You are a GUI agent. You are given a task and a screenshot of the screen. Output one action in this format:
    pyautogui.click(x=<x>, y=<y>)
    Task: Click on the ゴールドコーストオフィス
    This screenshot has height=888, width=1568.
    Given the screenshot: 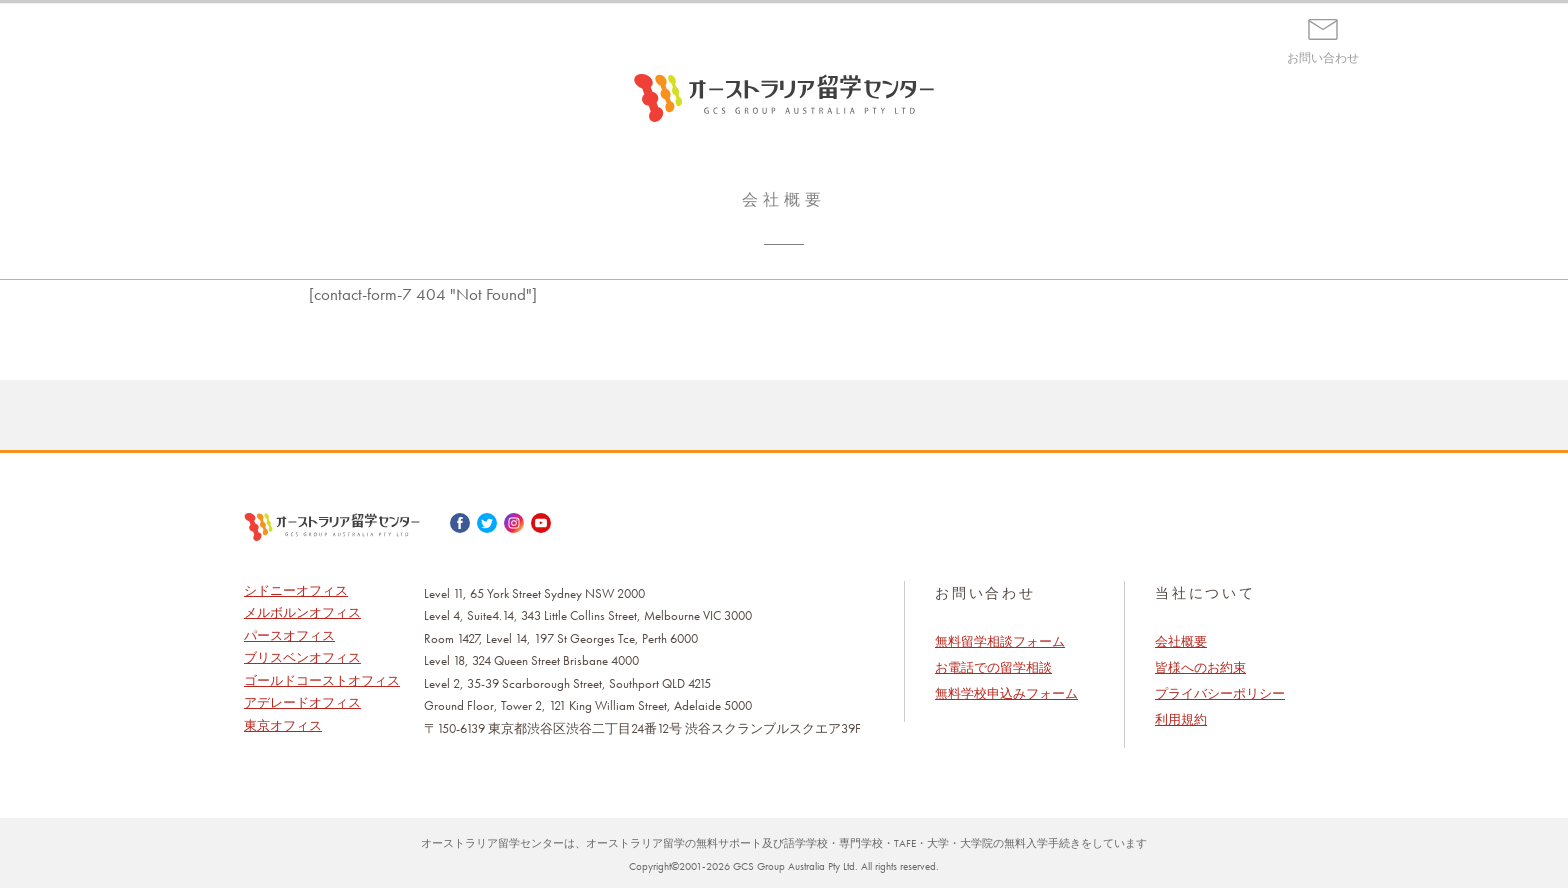 What is the action you would take?
    pyautogui.click(x=322, y=680)
    